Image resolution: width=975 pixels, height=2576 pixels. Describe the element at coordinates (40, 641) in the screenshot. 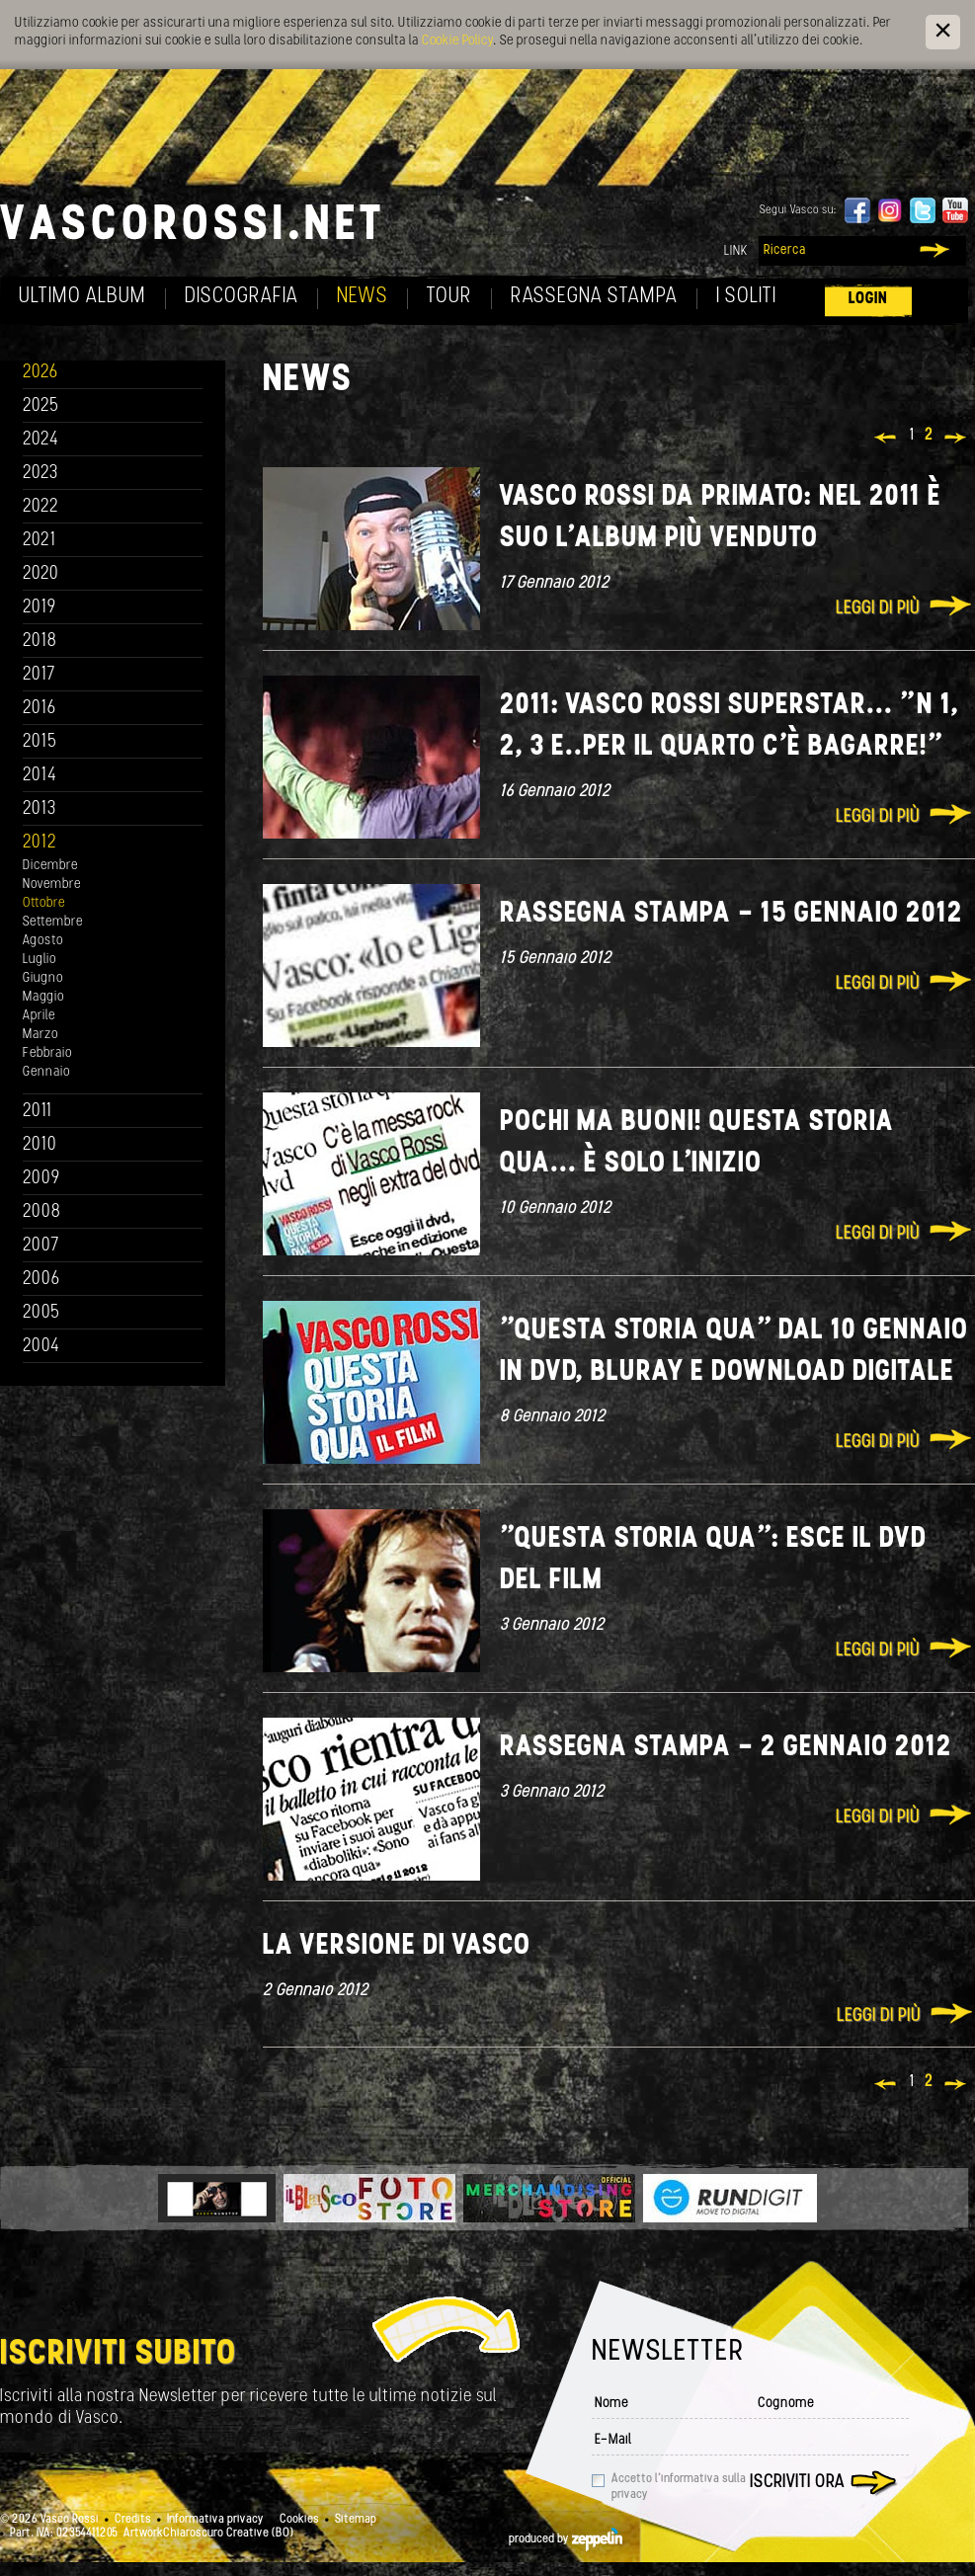

I see `2018` at that location.